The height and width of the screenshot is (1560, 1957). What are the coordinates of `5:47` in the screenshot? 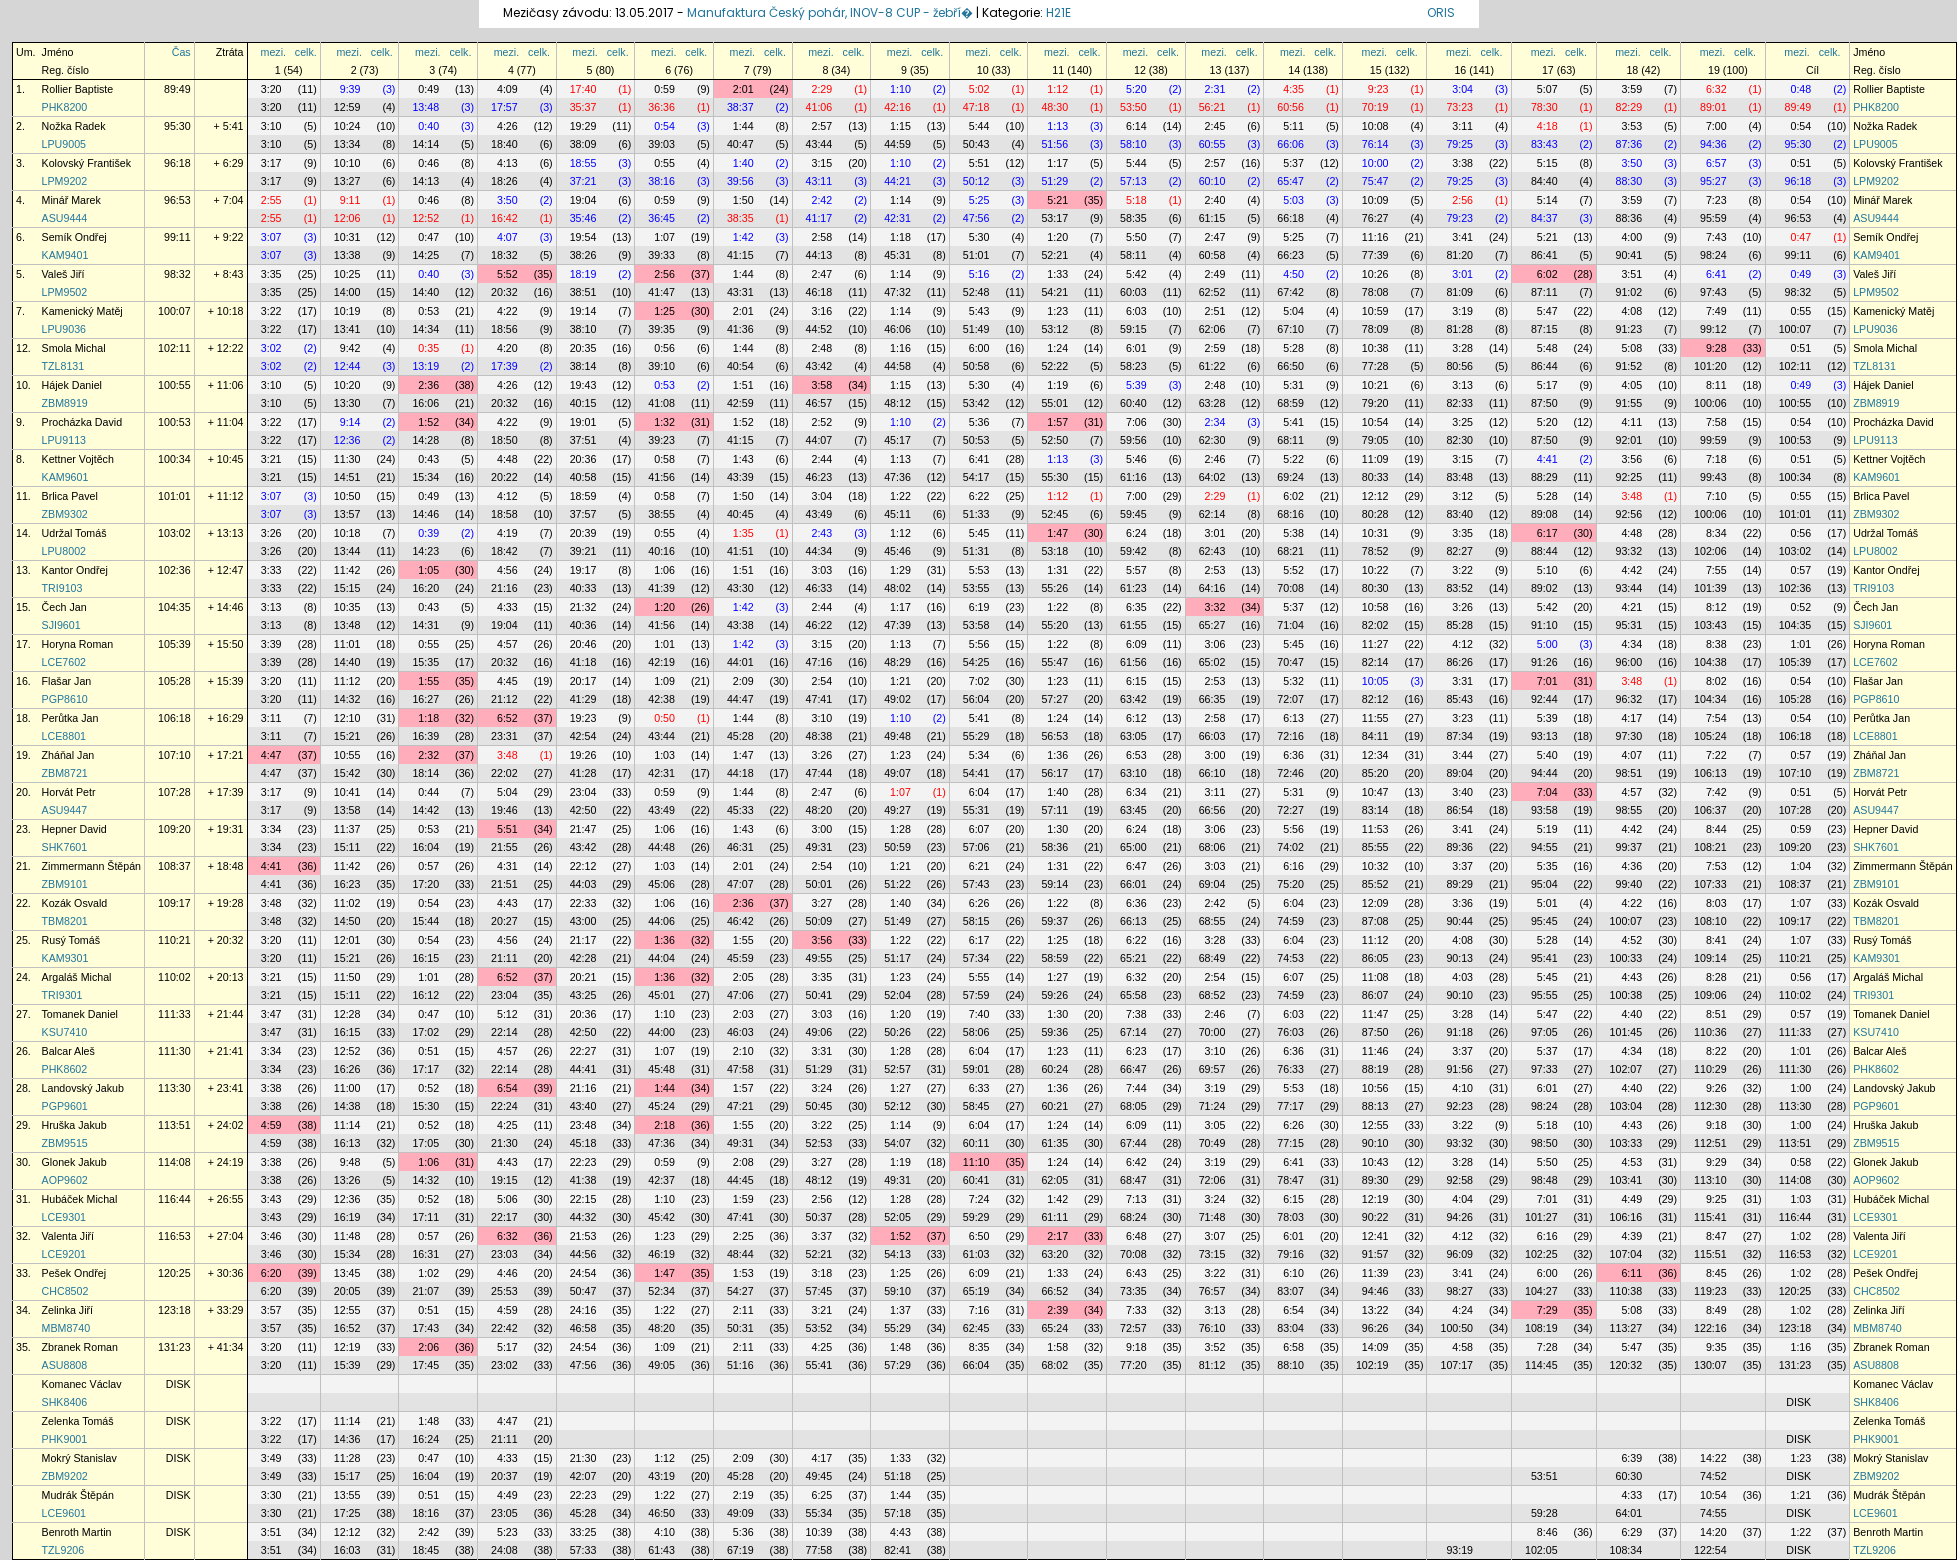 It's located at (1547, 311).